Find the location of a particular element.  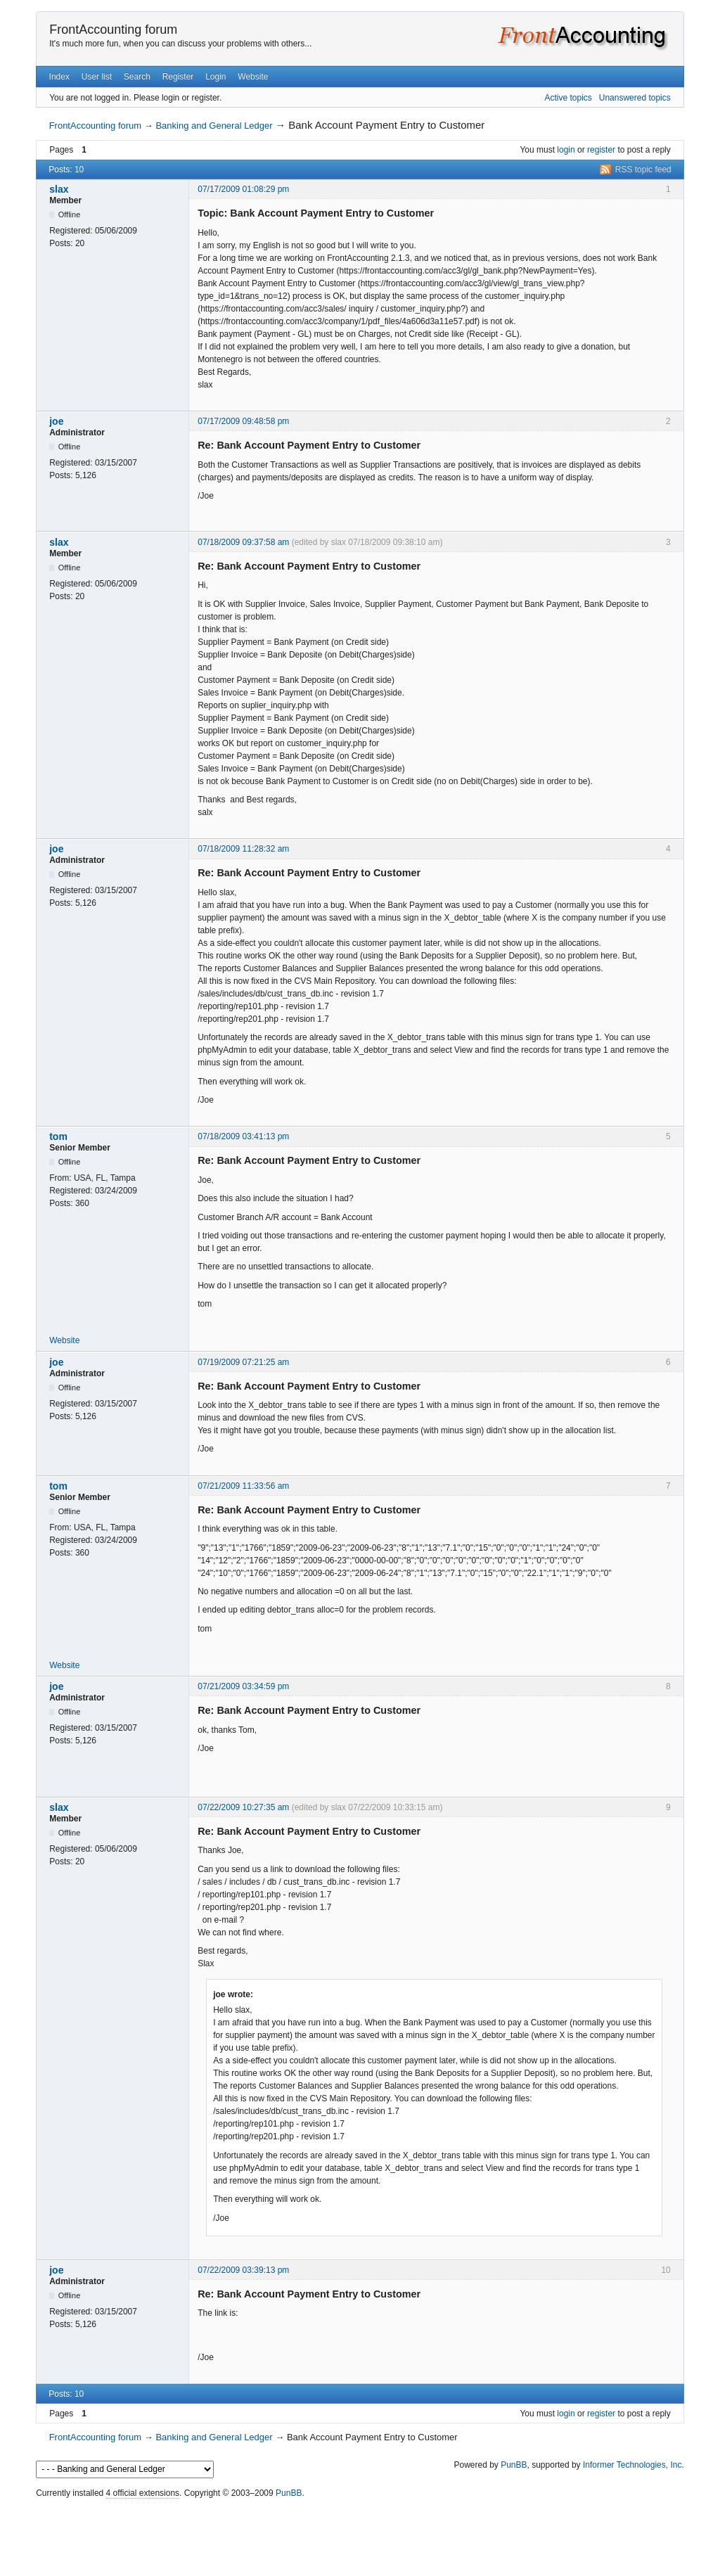

register is located at coordinates (601, 150).